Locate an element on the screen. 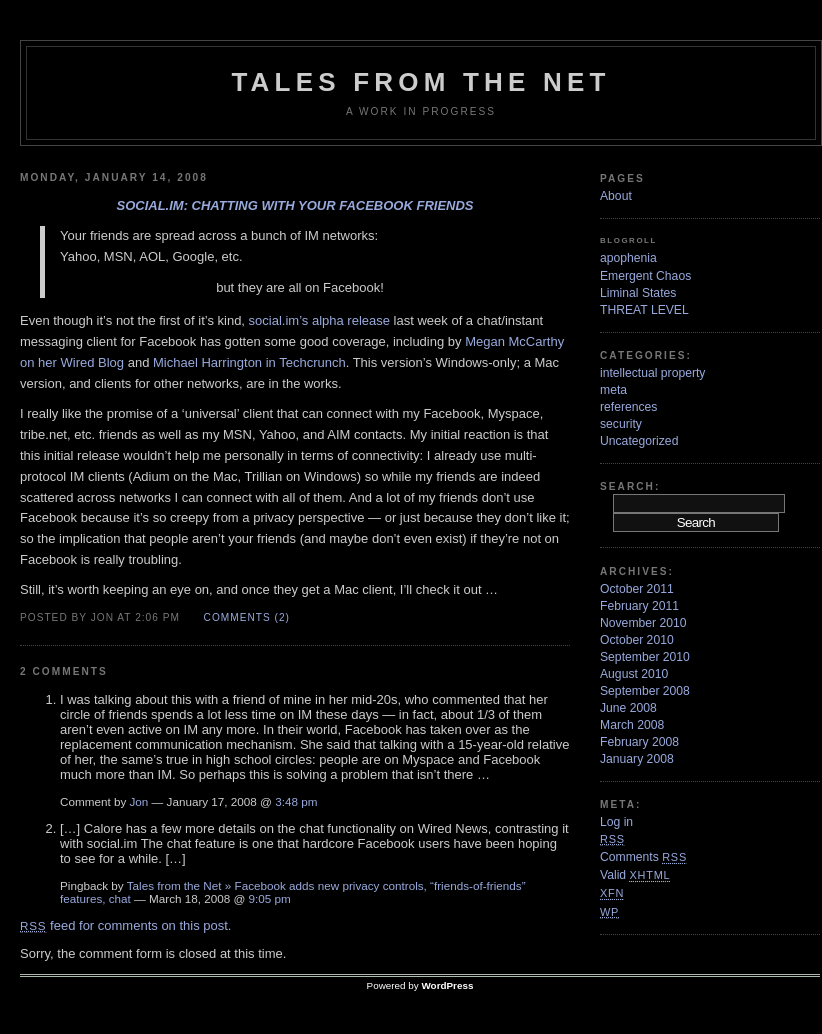 The image size is (822, 1034). March 2008 is located at coordinates (632, 725).